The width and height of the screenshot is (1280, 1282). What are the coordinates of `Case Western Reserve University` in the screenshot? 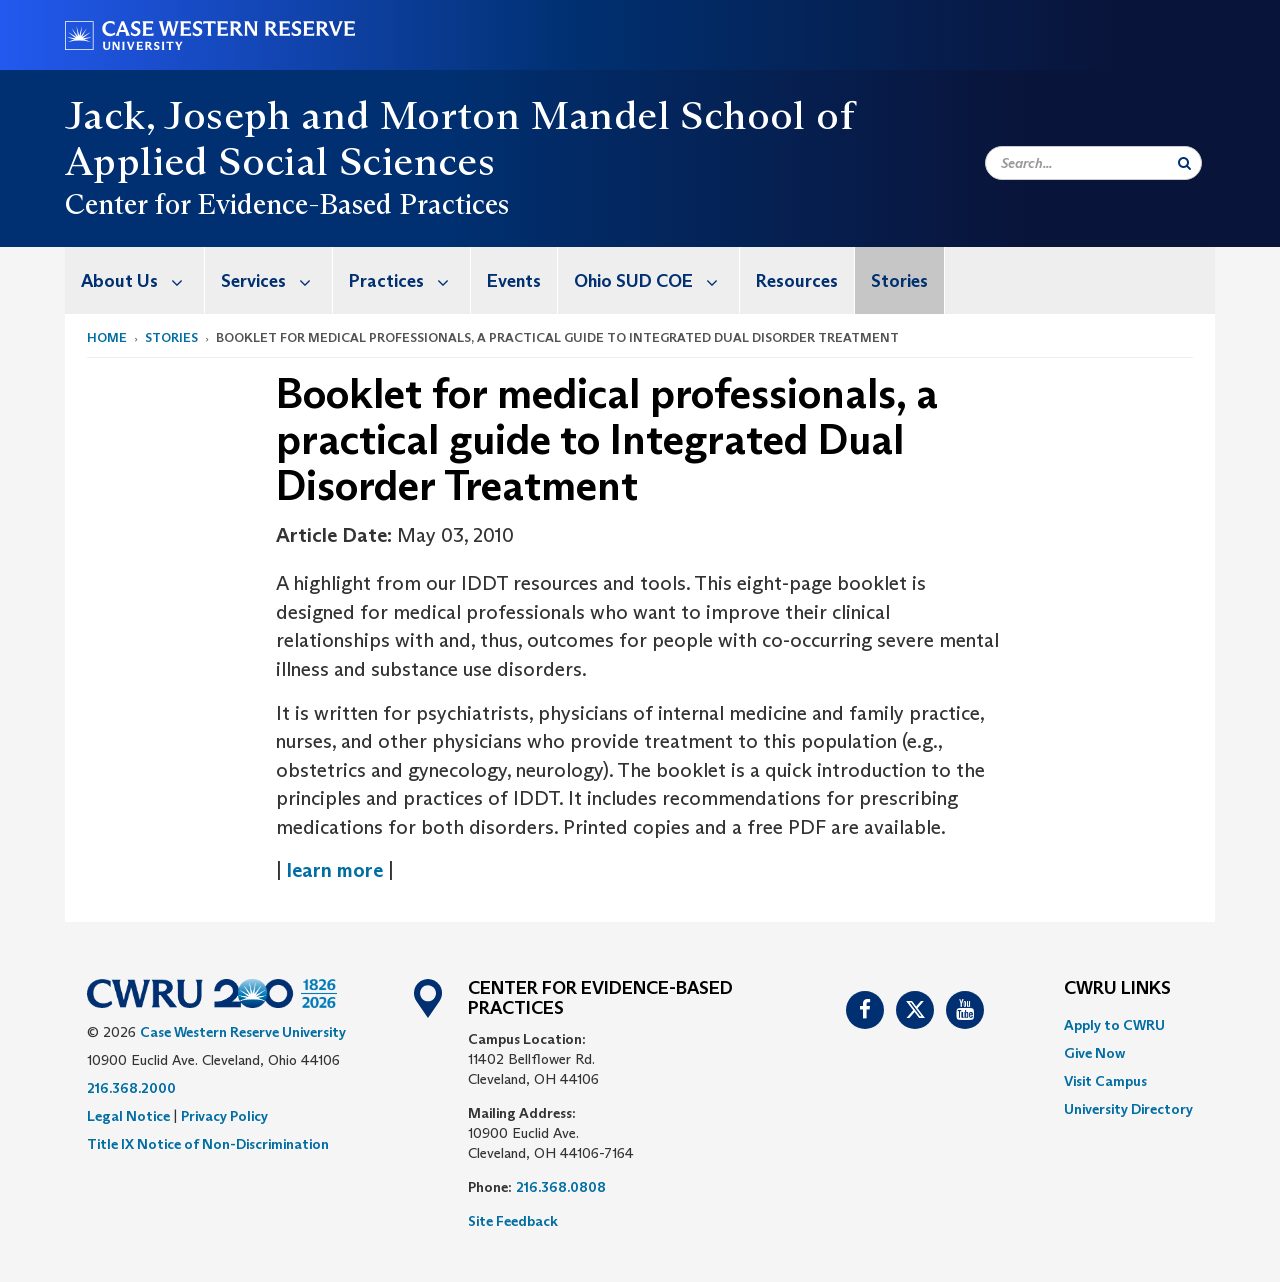 It's located at (243, 1032).